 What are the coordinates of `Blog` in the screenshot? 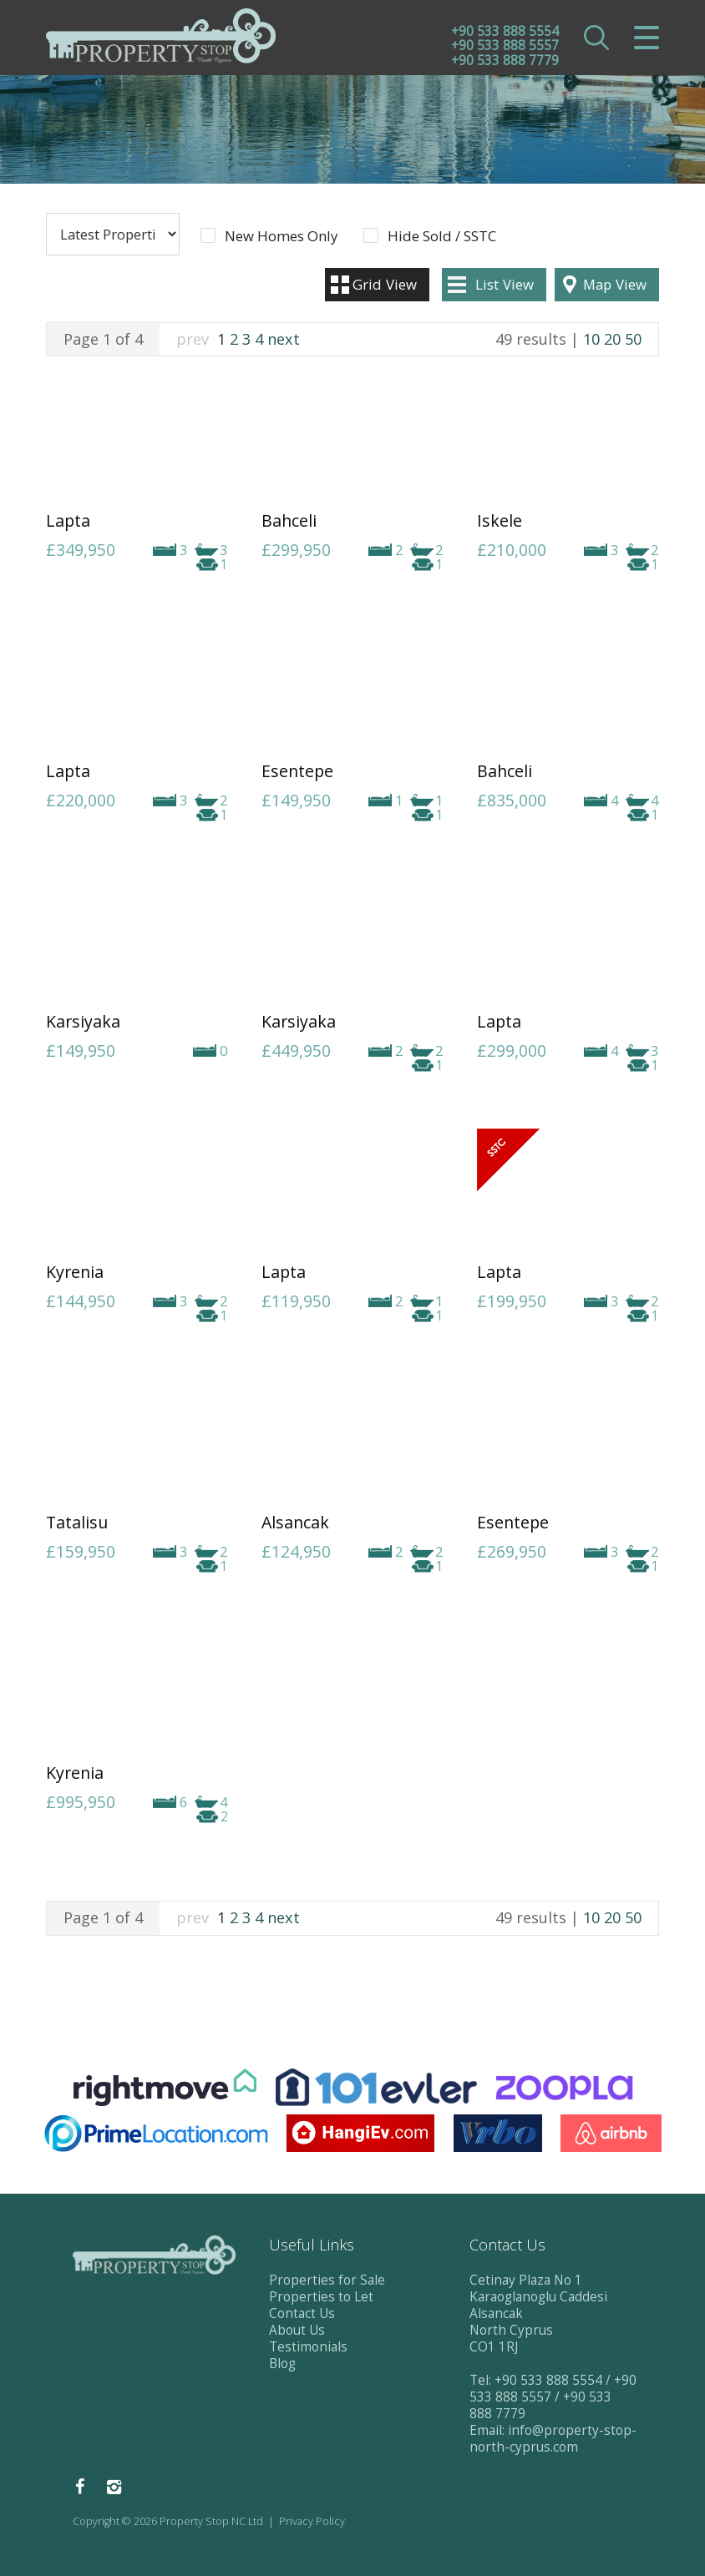 It's located at (282, 2363).